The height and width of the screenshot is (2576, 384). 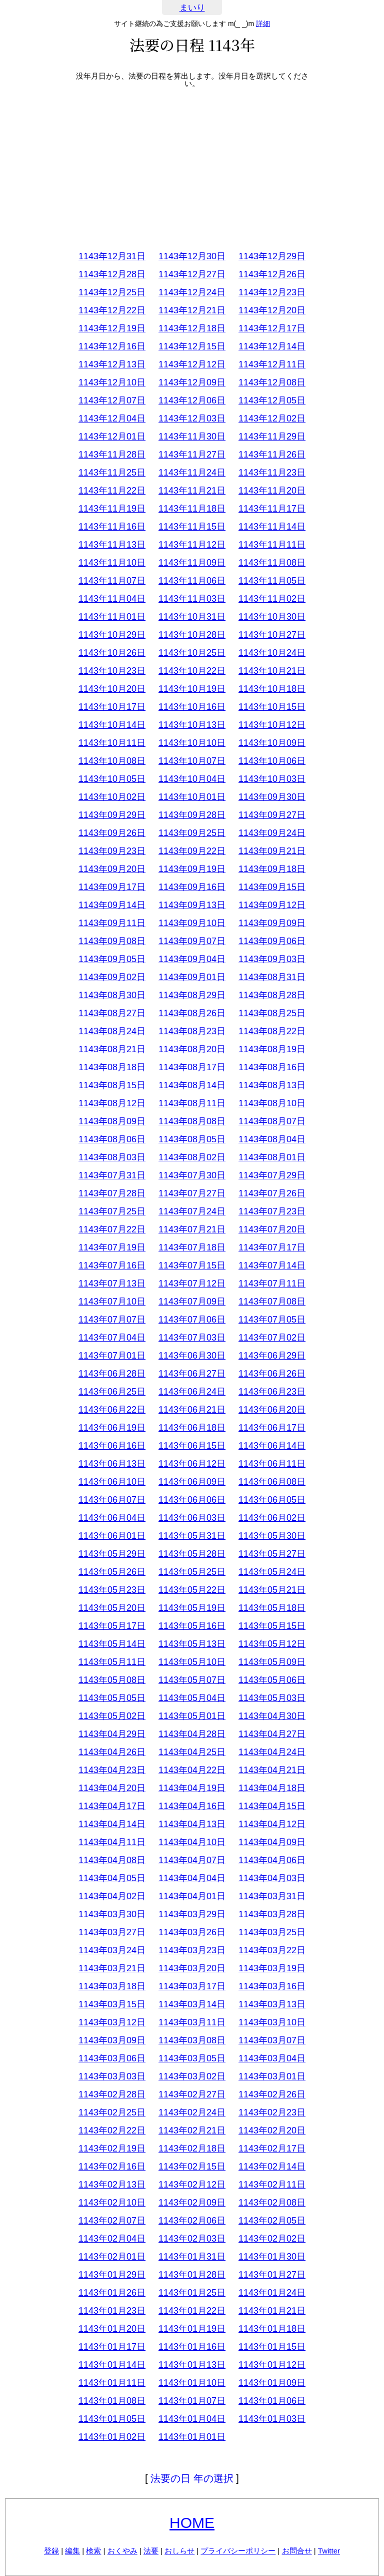 What do you see at coordinates (272, 382) in the screenshot?
I see `1143年12月08日` at bounding box center [272, 382].